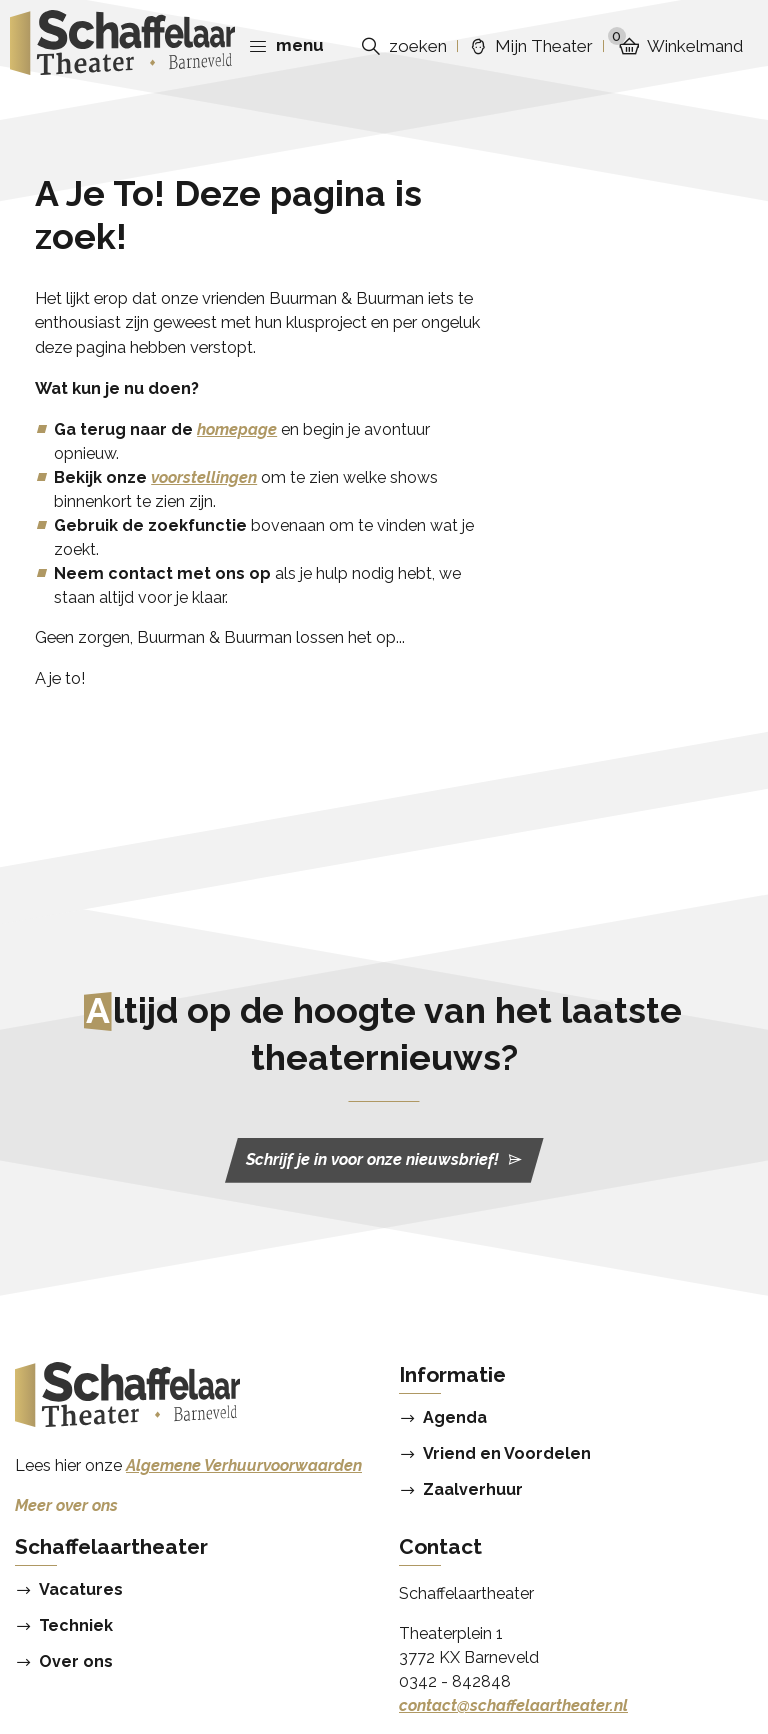 This screenshot has width=768, height=1734. Describe the element at coordinates (66, 1505) in the screenshot. I see `Meer over ons` at that location.